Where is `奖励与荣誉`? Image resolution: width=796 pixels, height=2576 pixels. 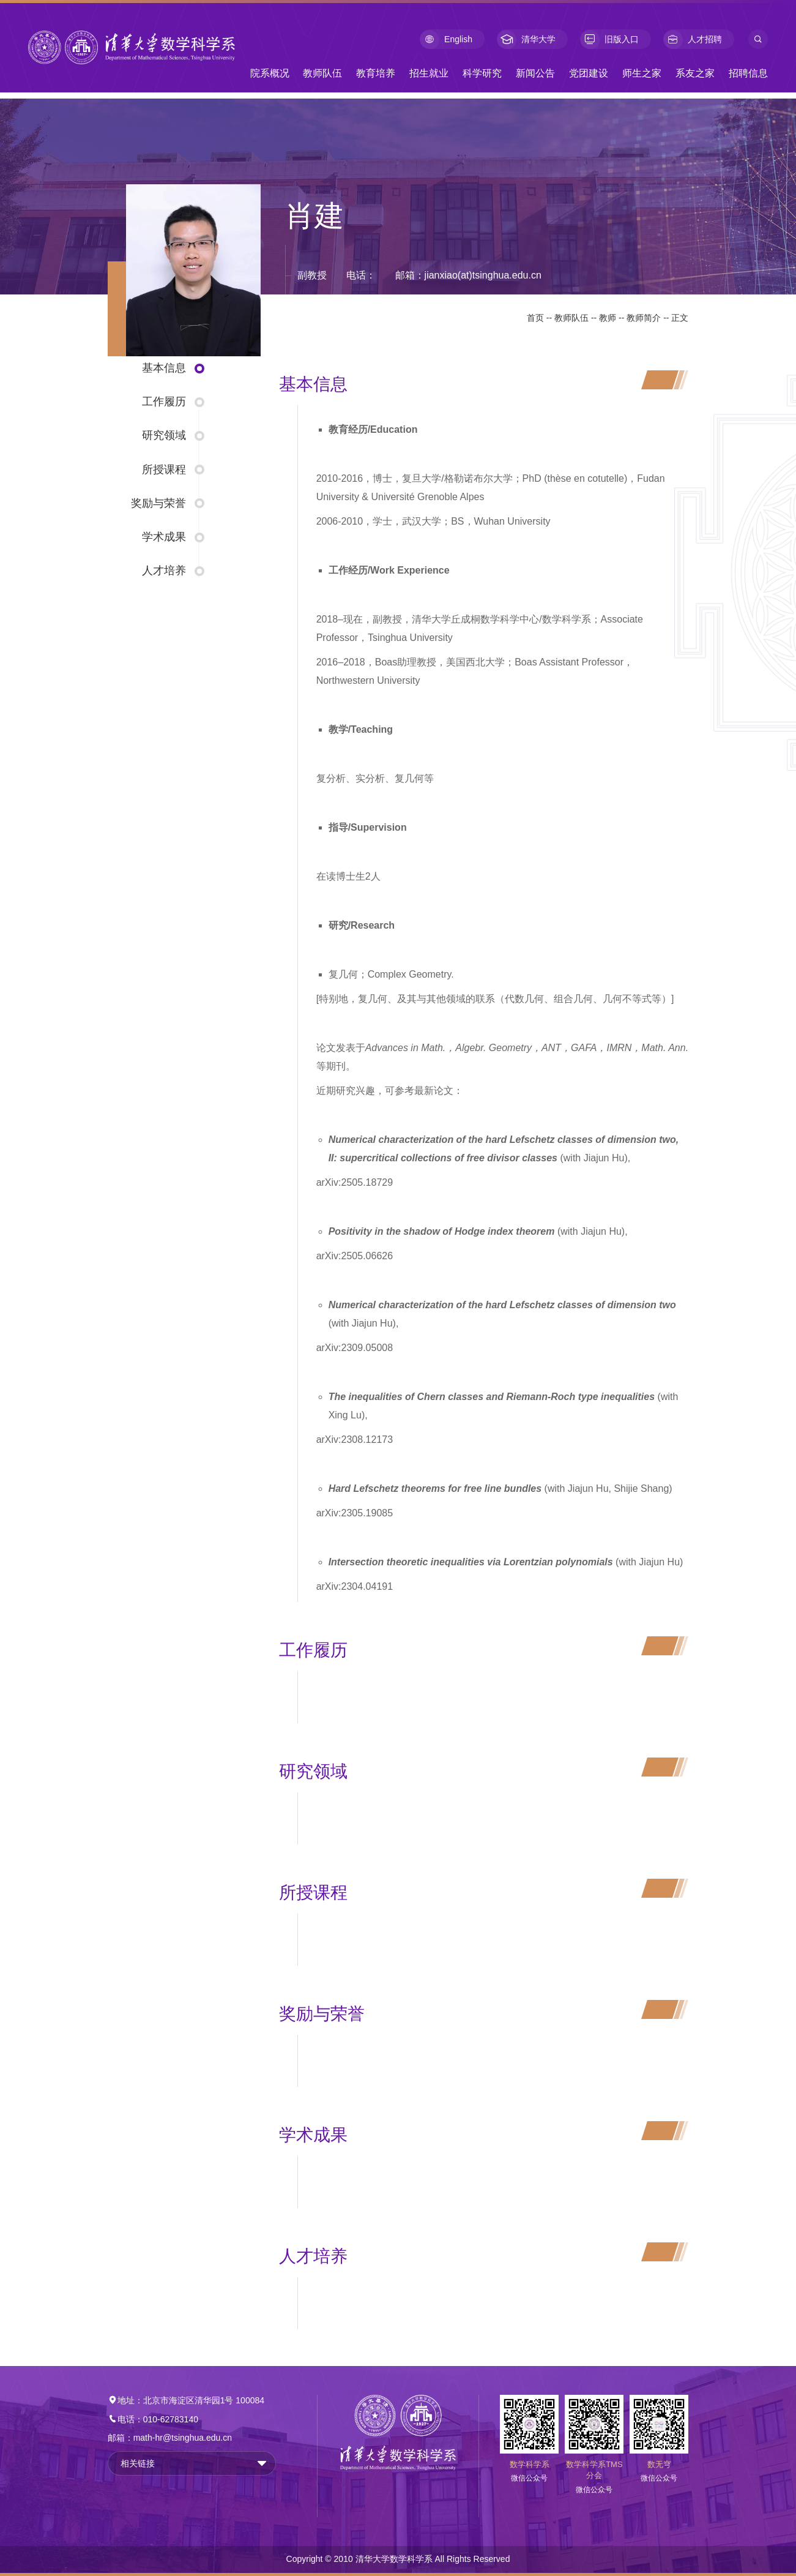 奖励与荣誉 is located at coordinates (158, 503).